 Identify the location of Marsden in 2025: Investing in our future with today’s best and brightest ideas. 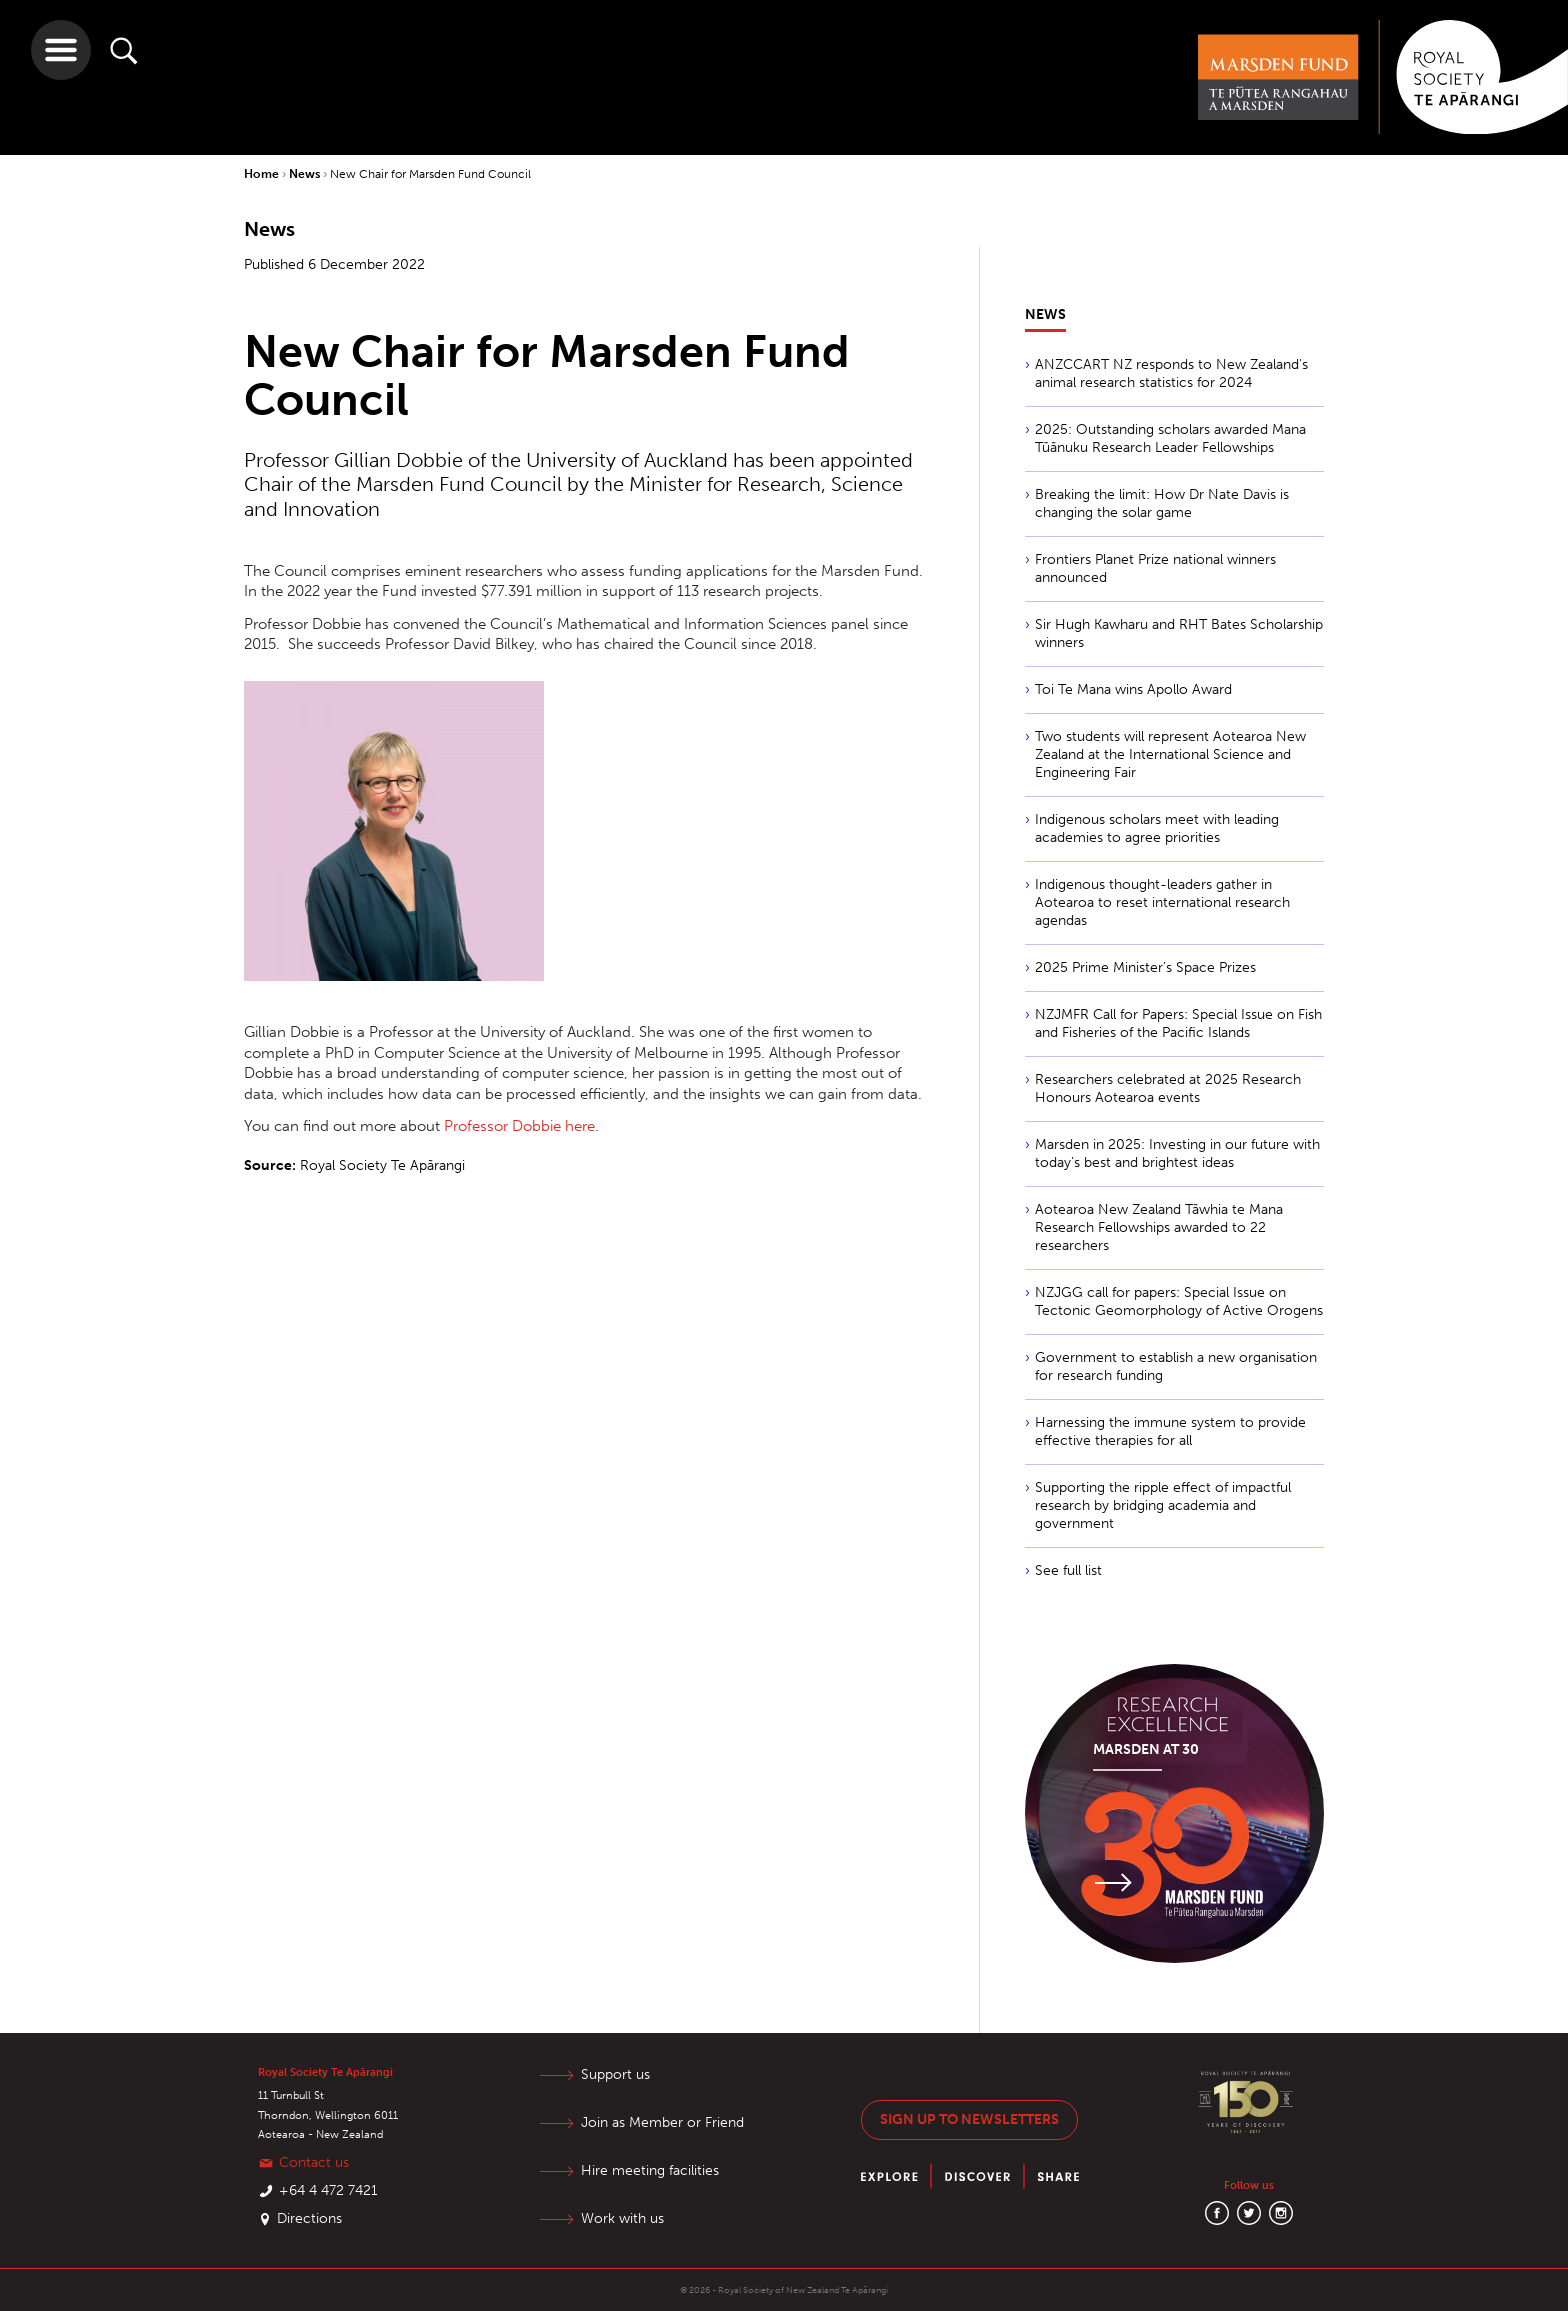
(1177, 1153).